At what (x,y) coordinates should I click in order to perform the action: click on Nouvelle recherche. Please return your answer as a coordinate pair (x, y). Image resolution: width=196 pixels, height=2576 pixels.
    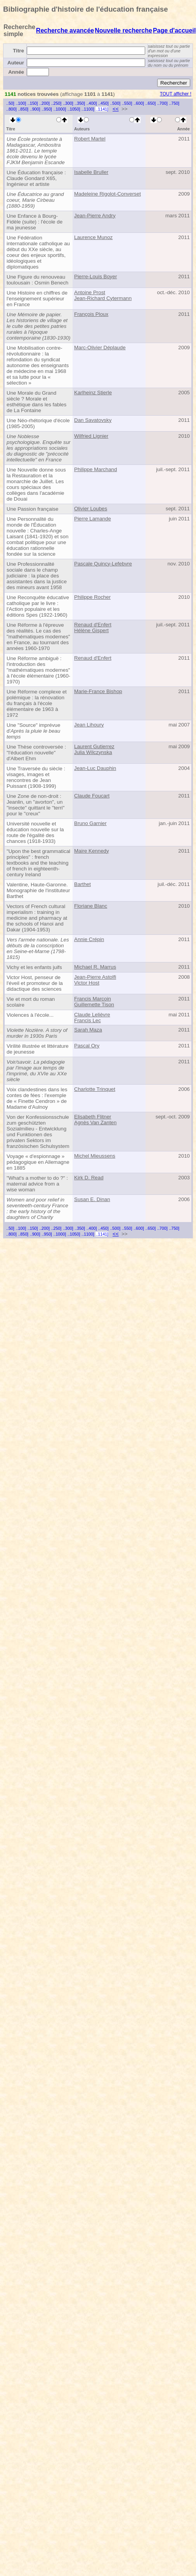
    Looking at the image, I should click on (123, 30).